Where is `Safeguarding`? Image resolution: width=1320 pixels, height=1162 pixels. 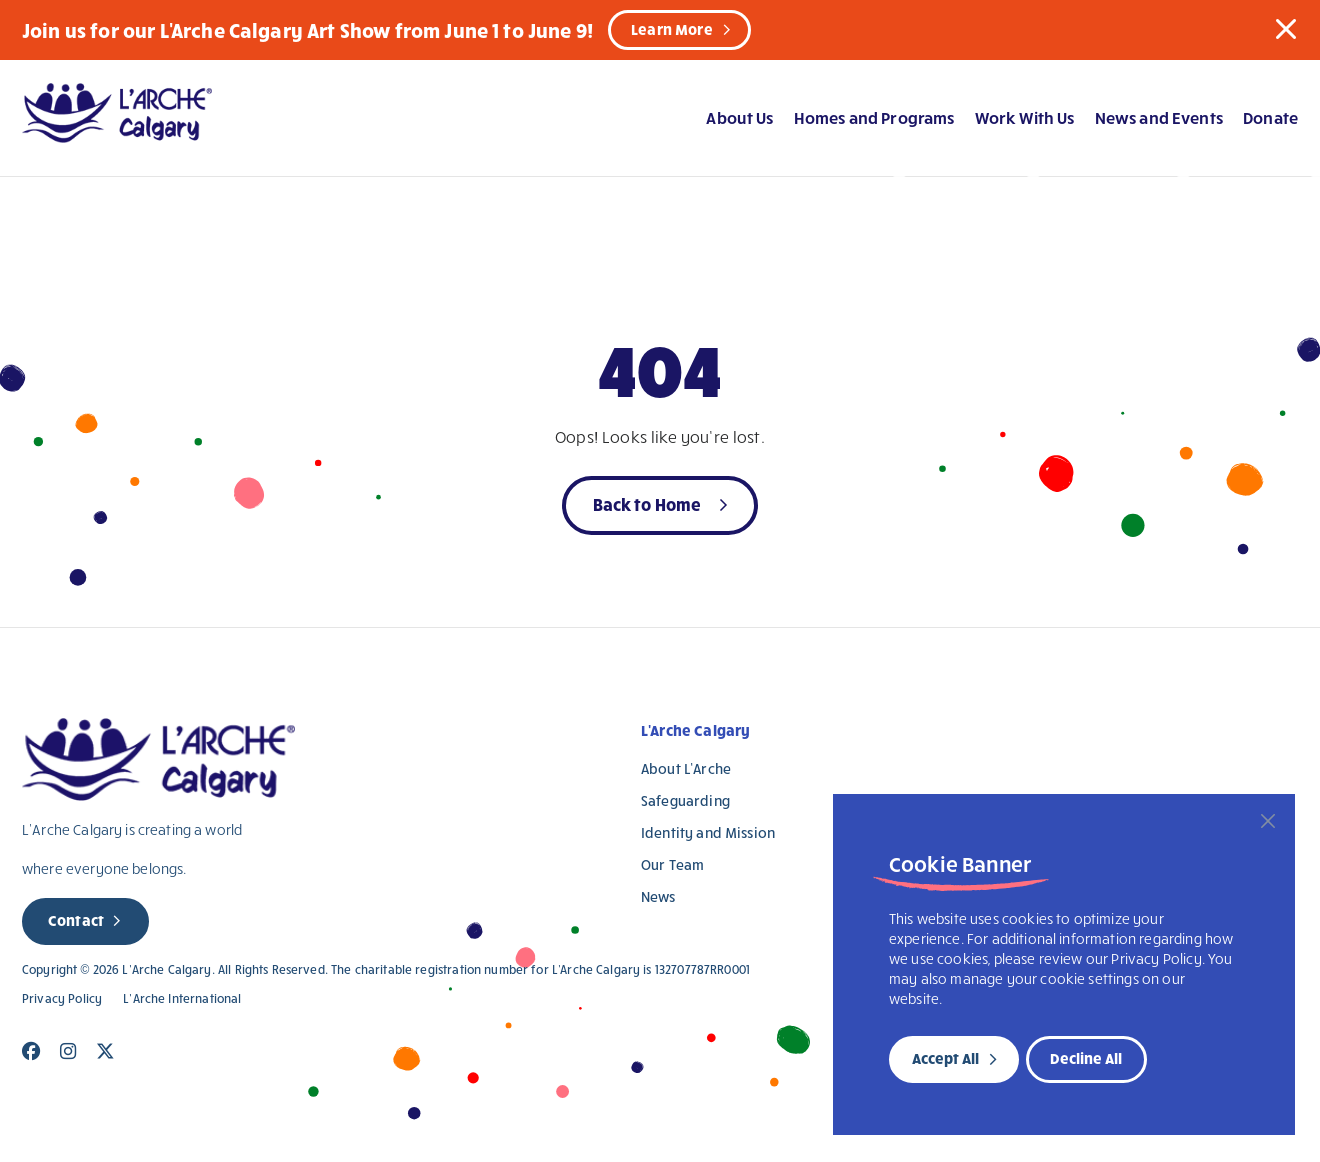
Safeguarding is located at coordinates (685, 800).